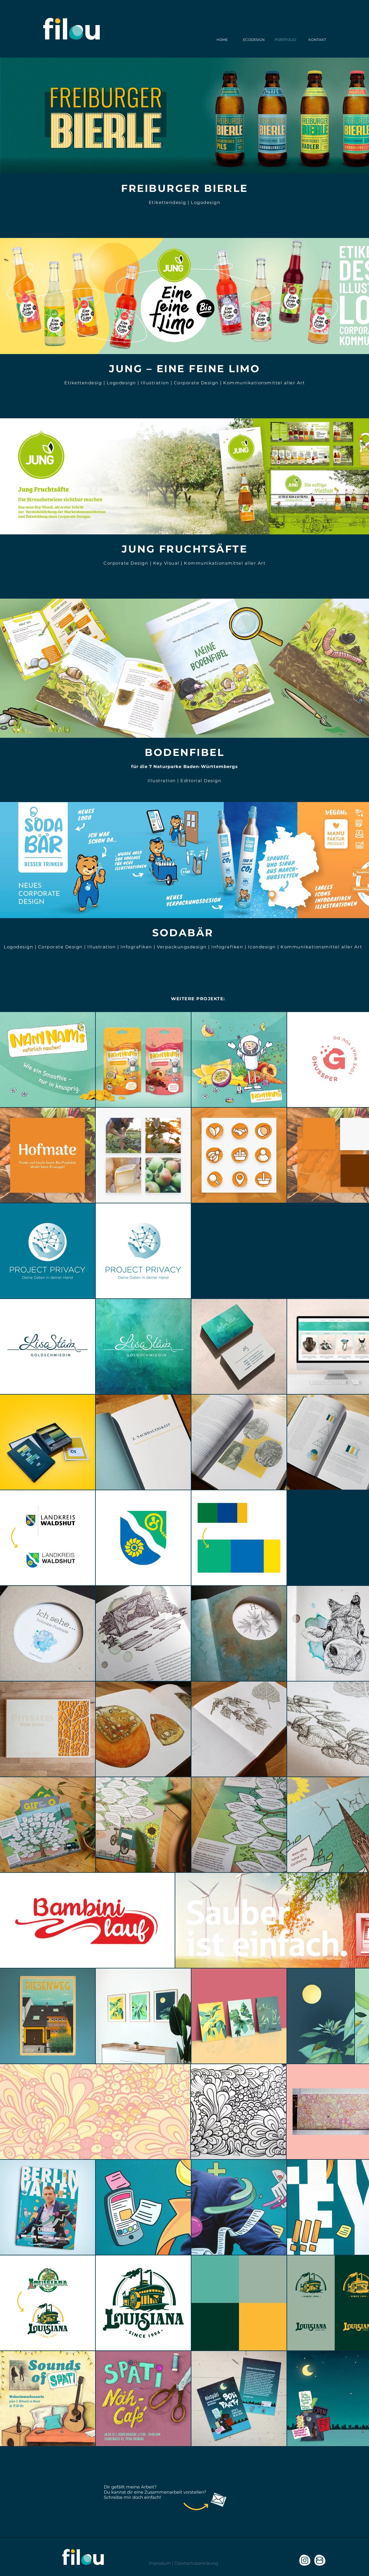 The width and height of the screenshot is (369, 2576). I want to click on Impressum, so click(160, 2563).